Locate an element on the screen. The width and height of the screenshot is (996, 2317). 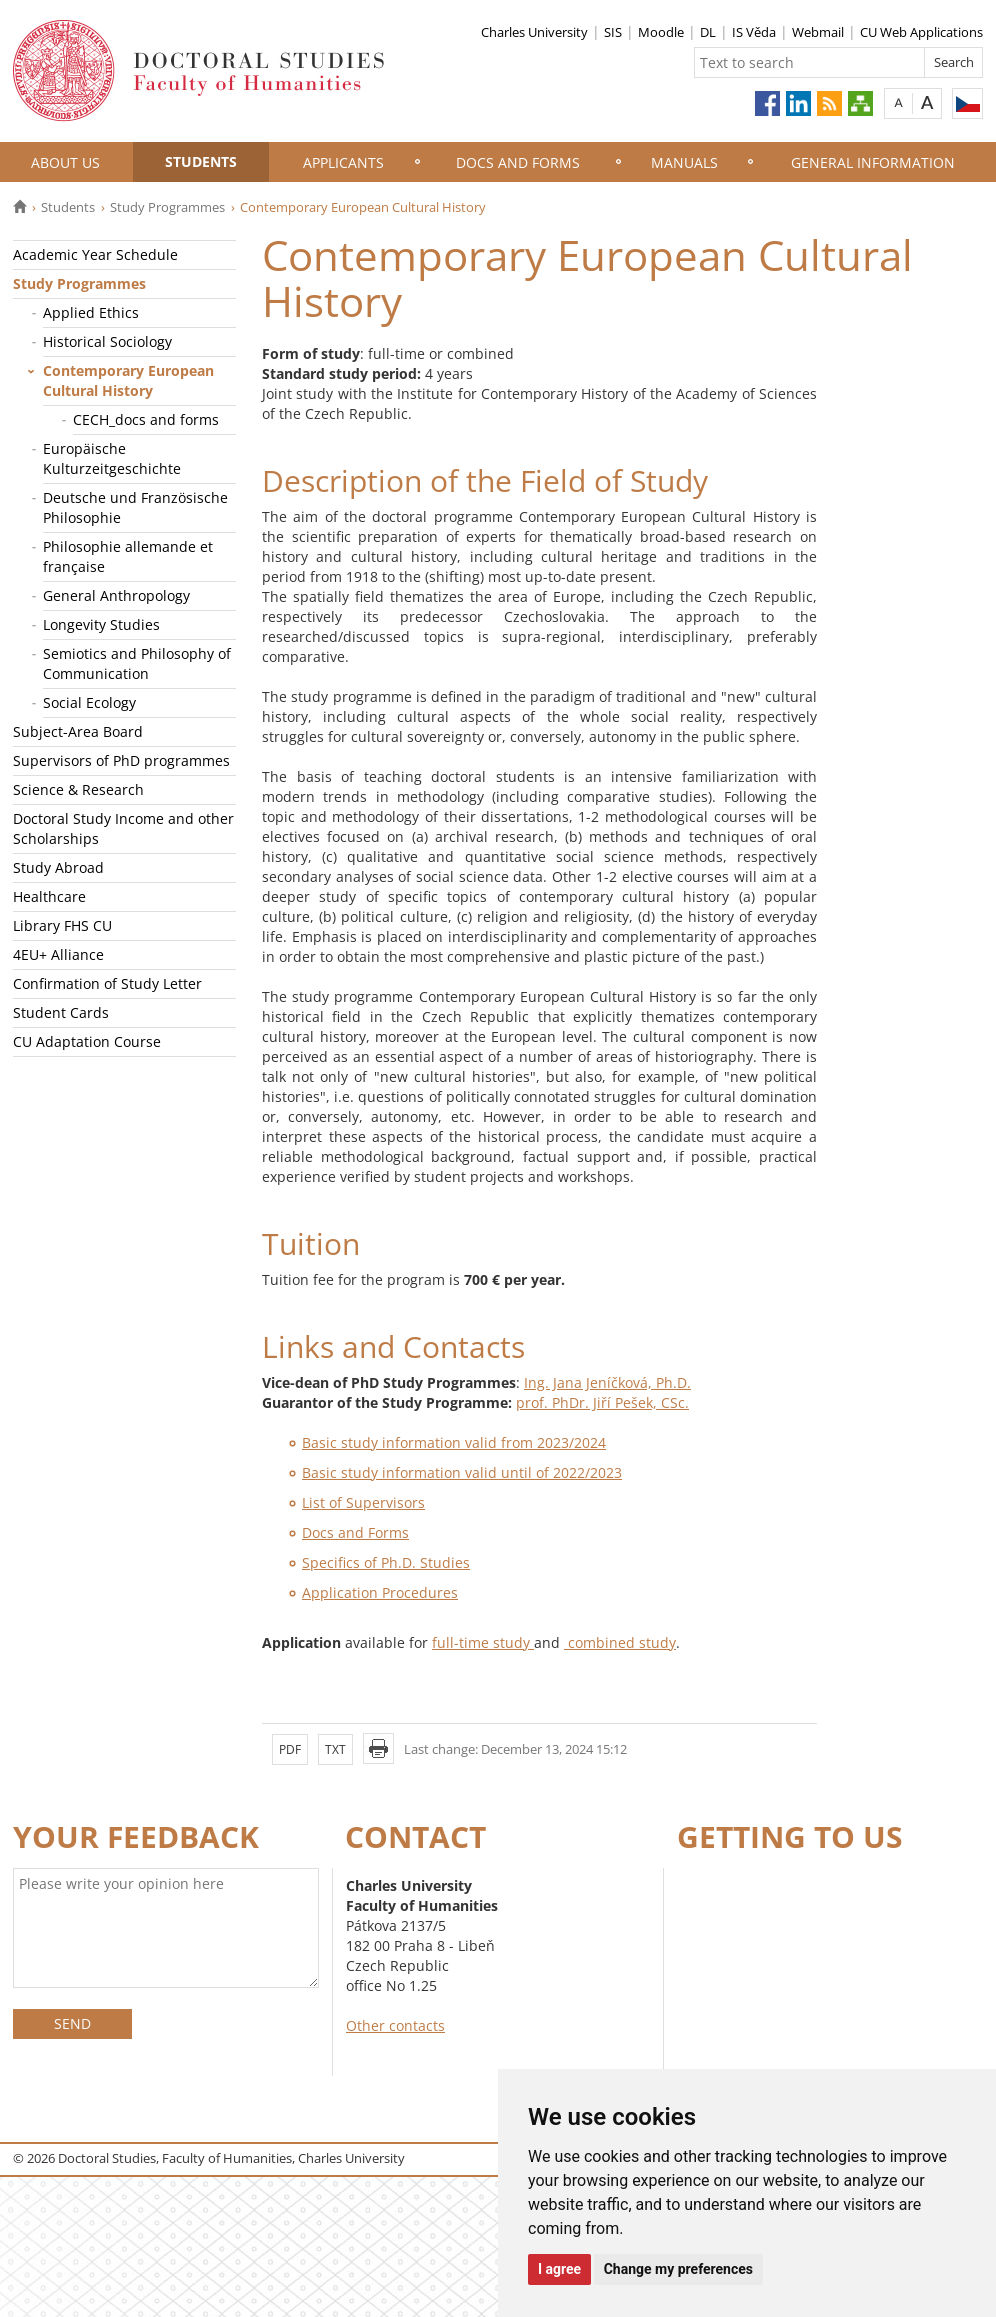
full-time study is located at coordinates (483, 1642).